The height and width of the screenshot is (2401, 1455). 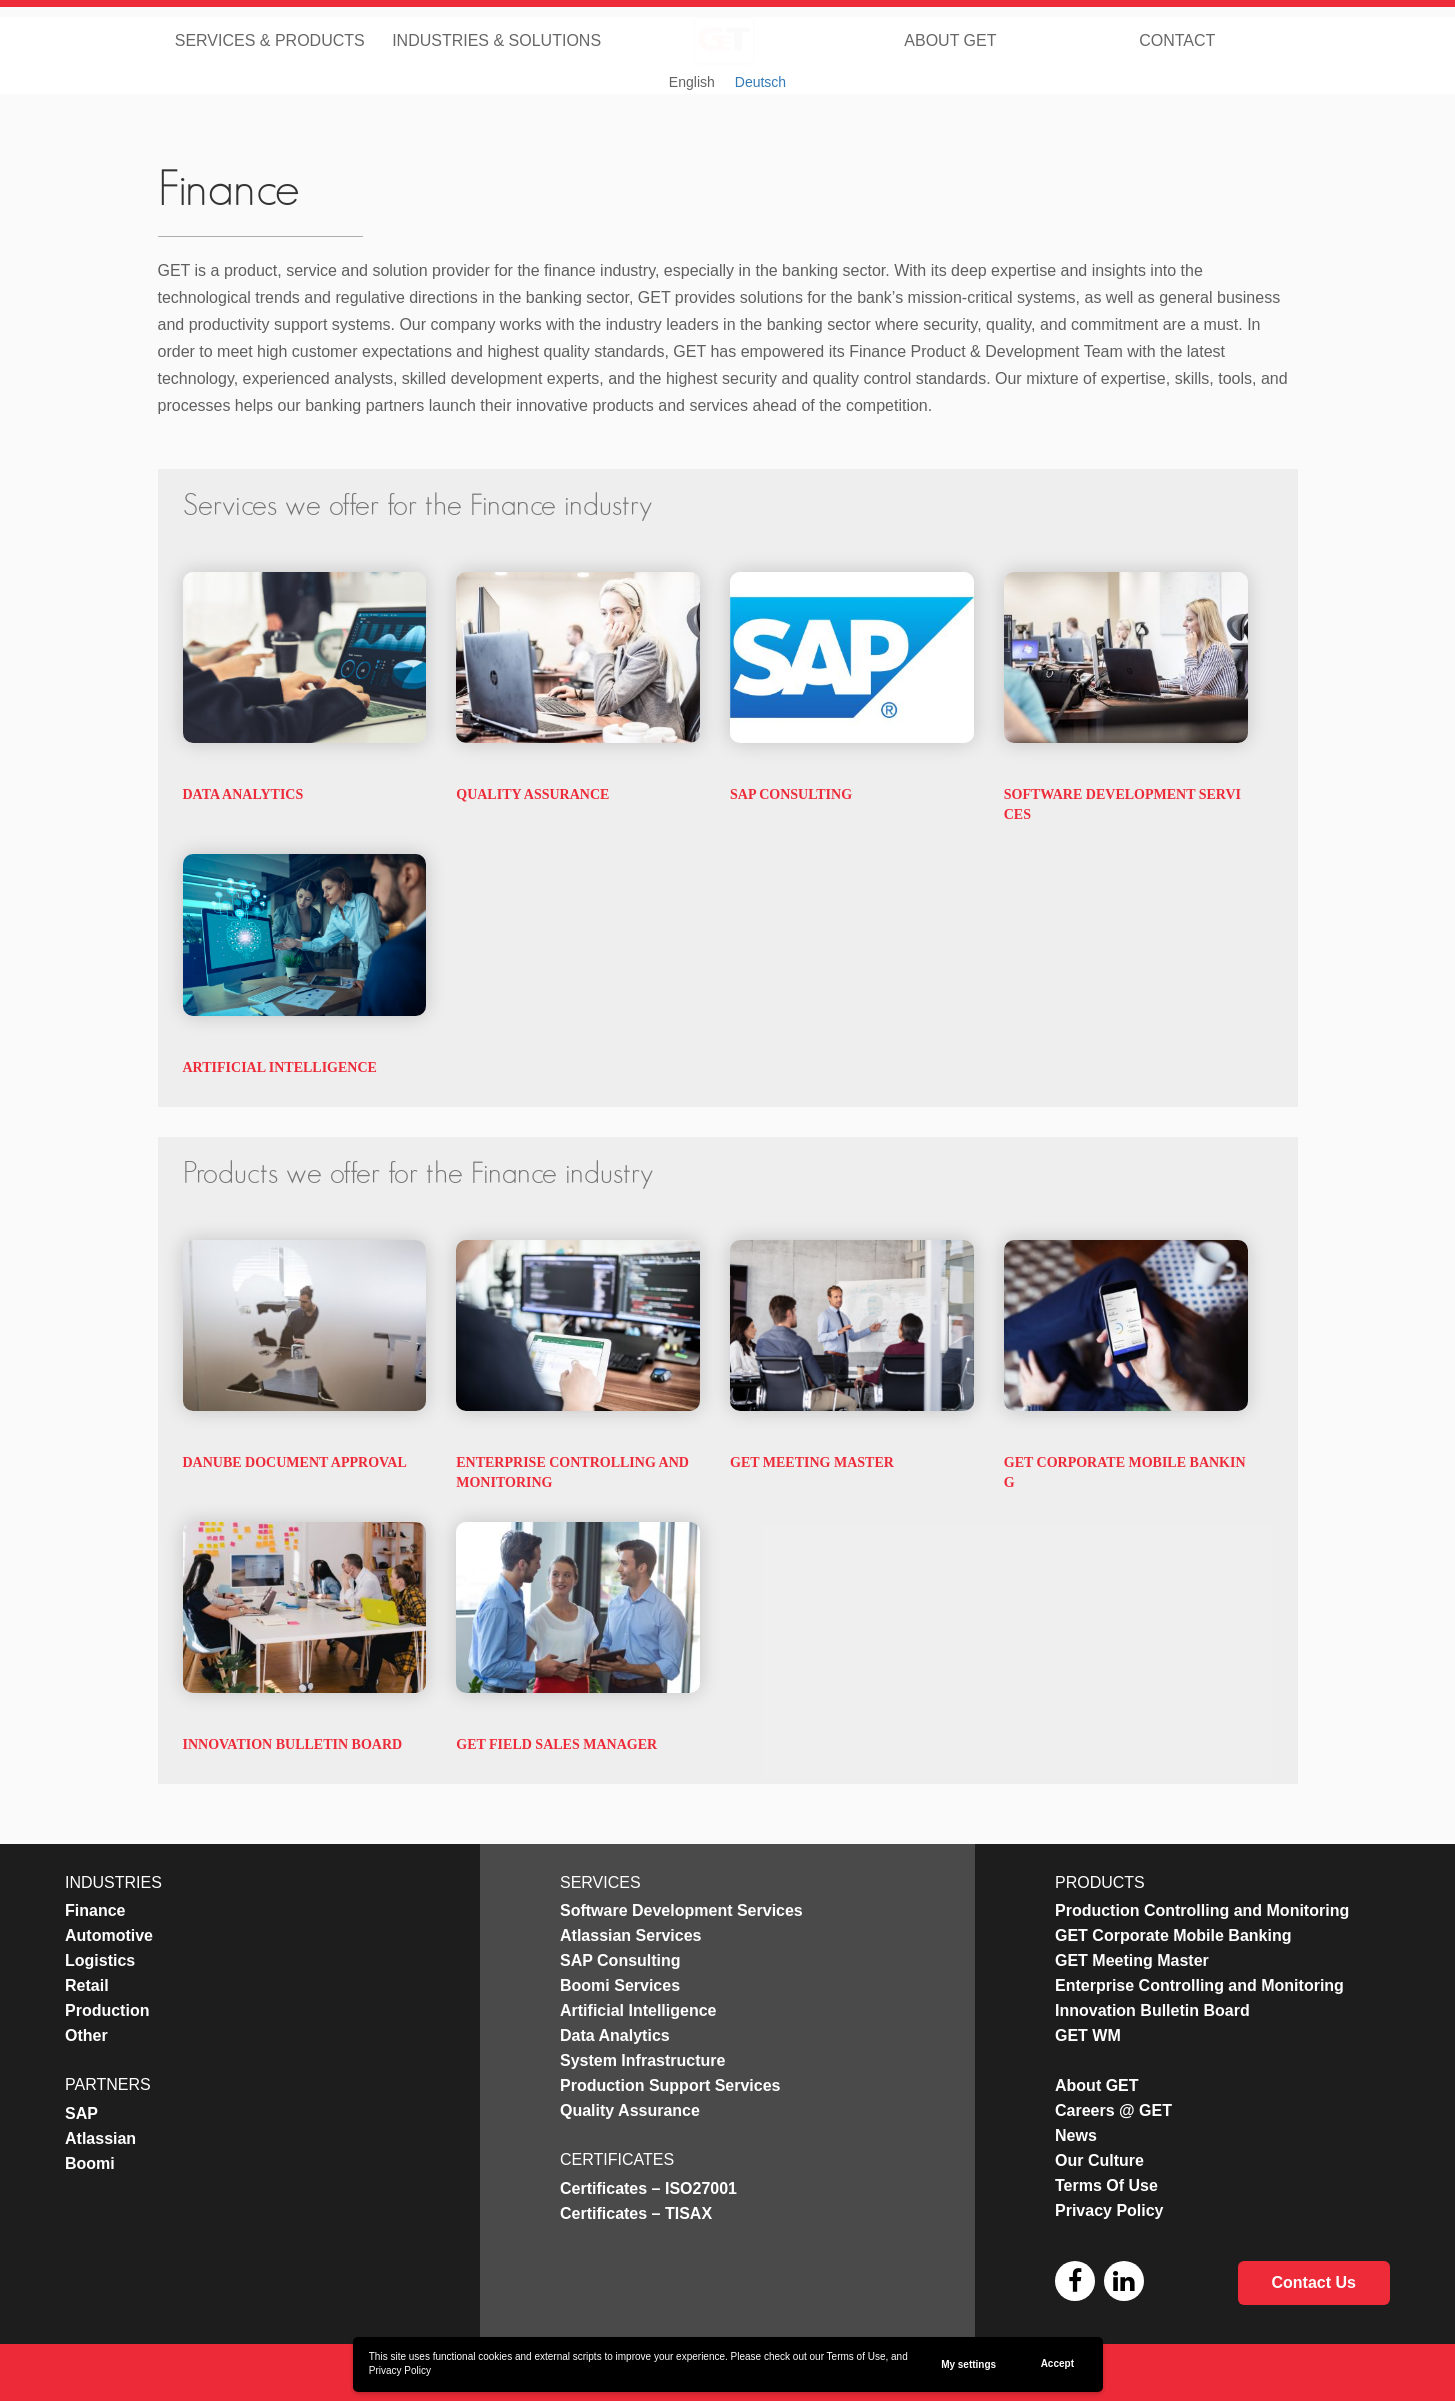 I want to click on Finance, so click(x=95, y=1910).